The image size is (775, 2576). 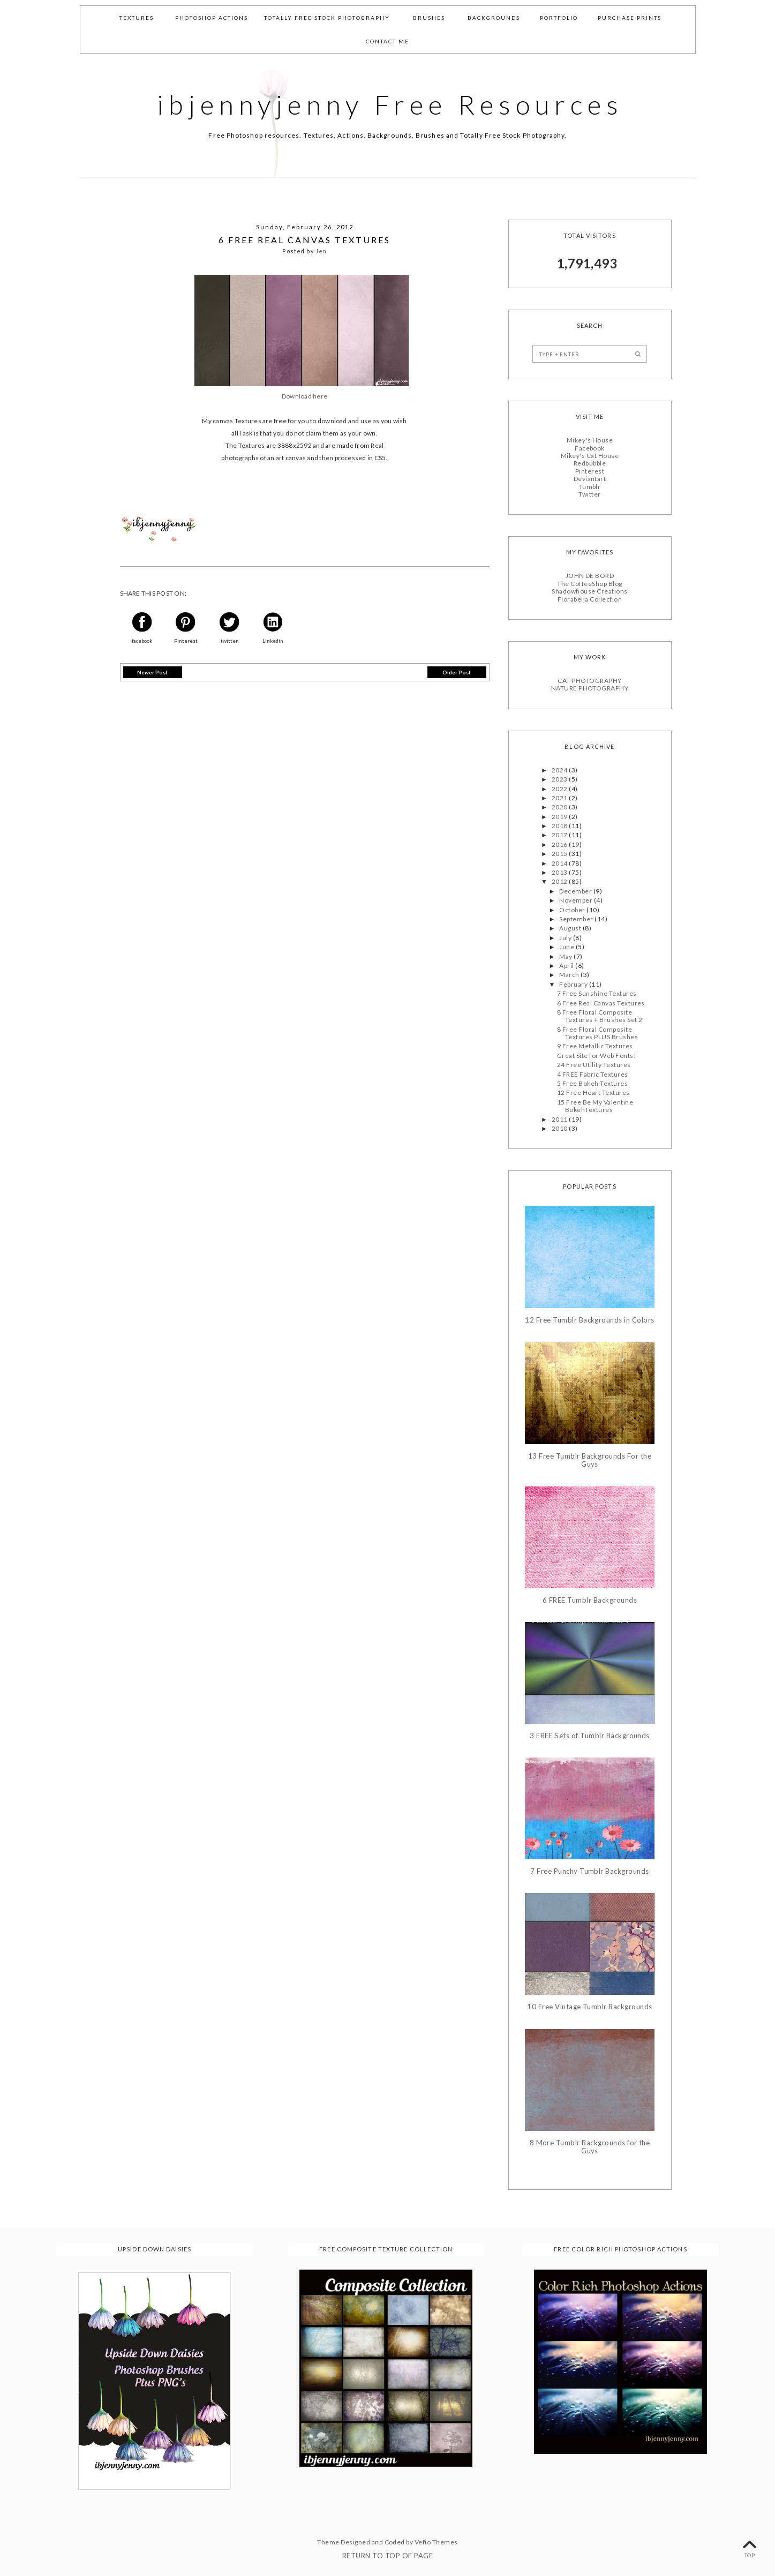 I want to click on 10 Free Vintage Tumblr Backgrounds, so click(x=589, y=2007).